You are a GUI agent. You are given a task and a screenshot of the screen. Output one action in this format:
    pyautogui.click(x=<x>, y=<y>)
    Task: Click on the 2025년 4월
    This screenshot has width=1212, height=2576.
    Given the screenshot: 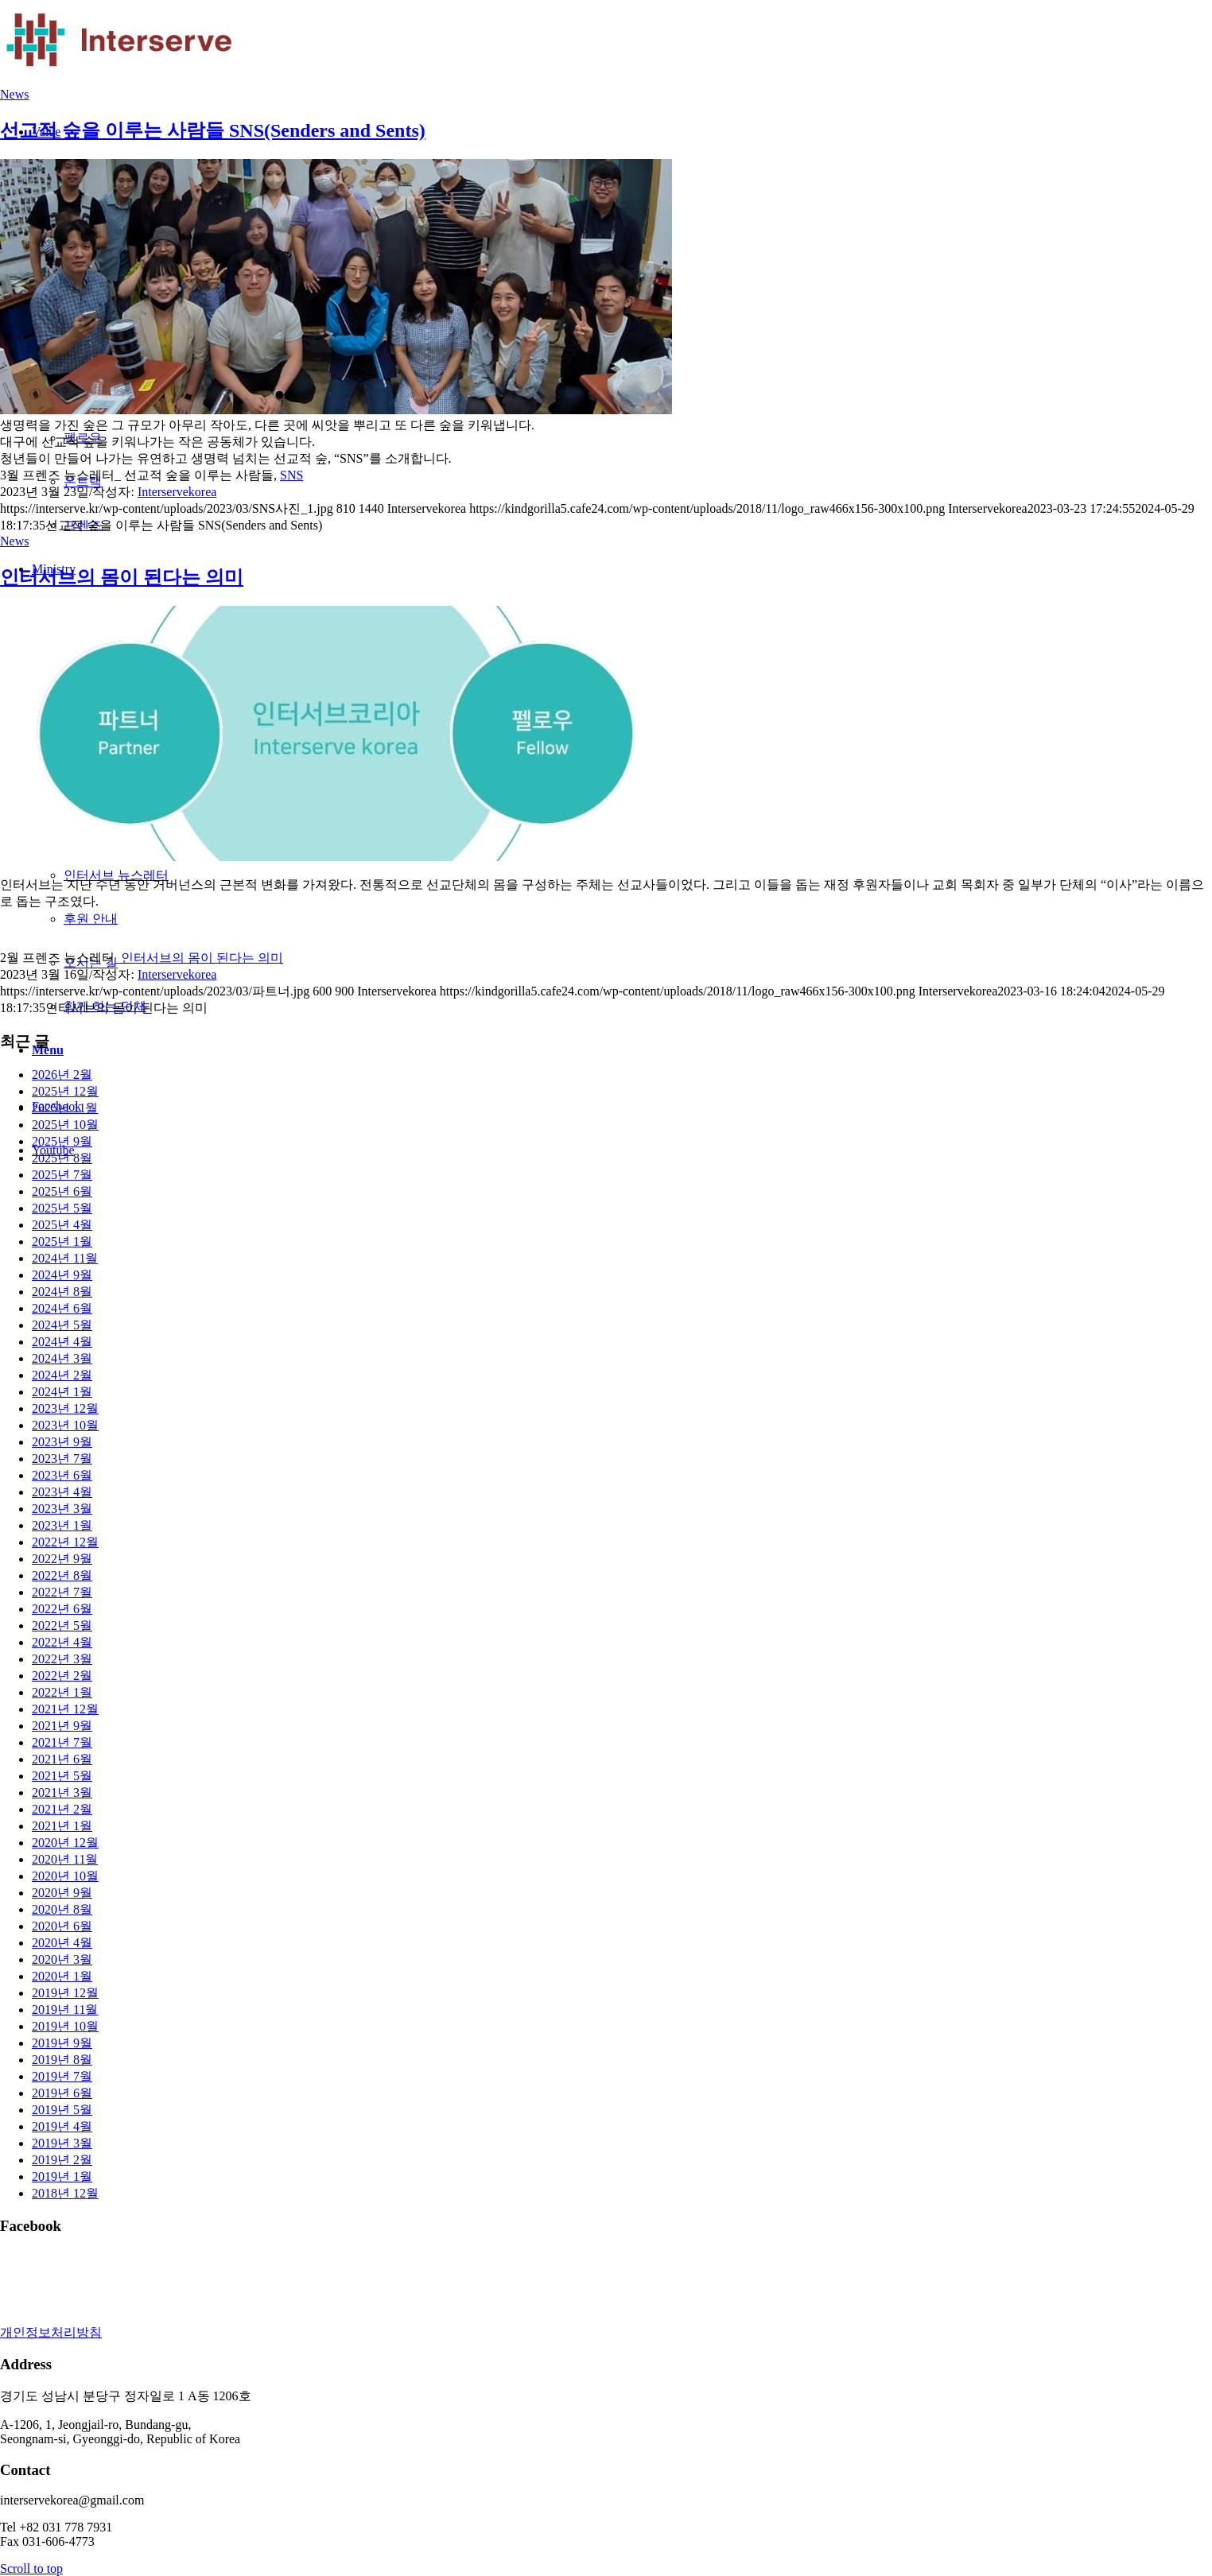 What is the action you would take?
    pyautogui.click(x=62, y=1225)
    